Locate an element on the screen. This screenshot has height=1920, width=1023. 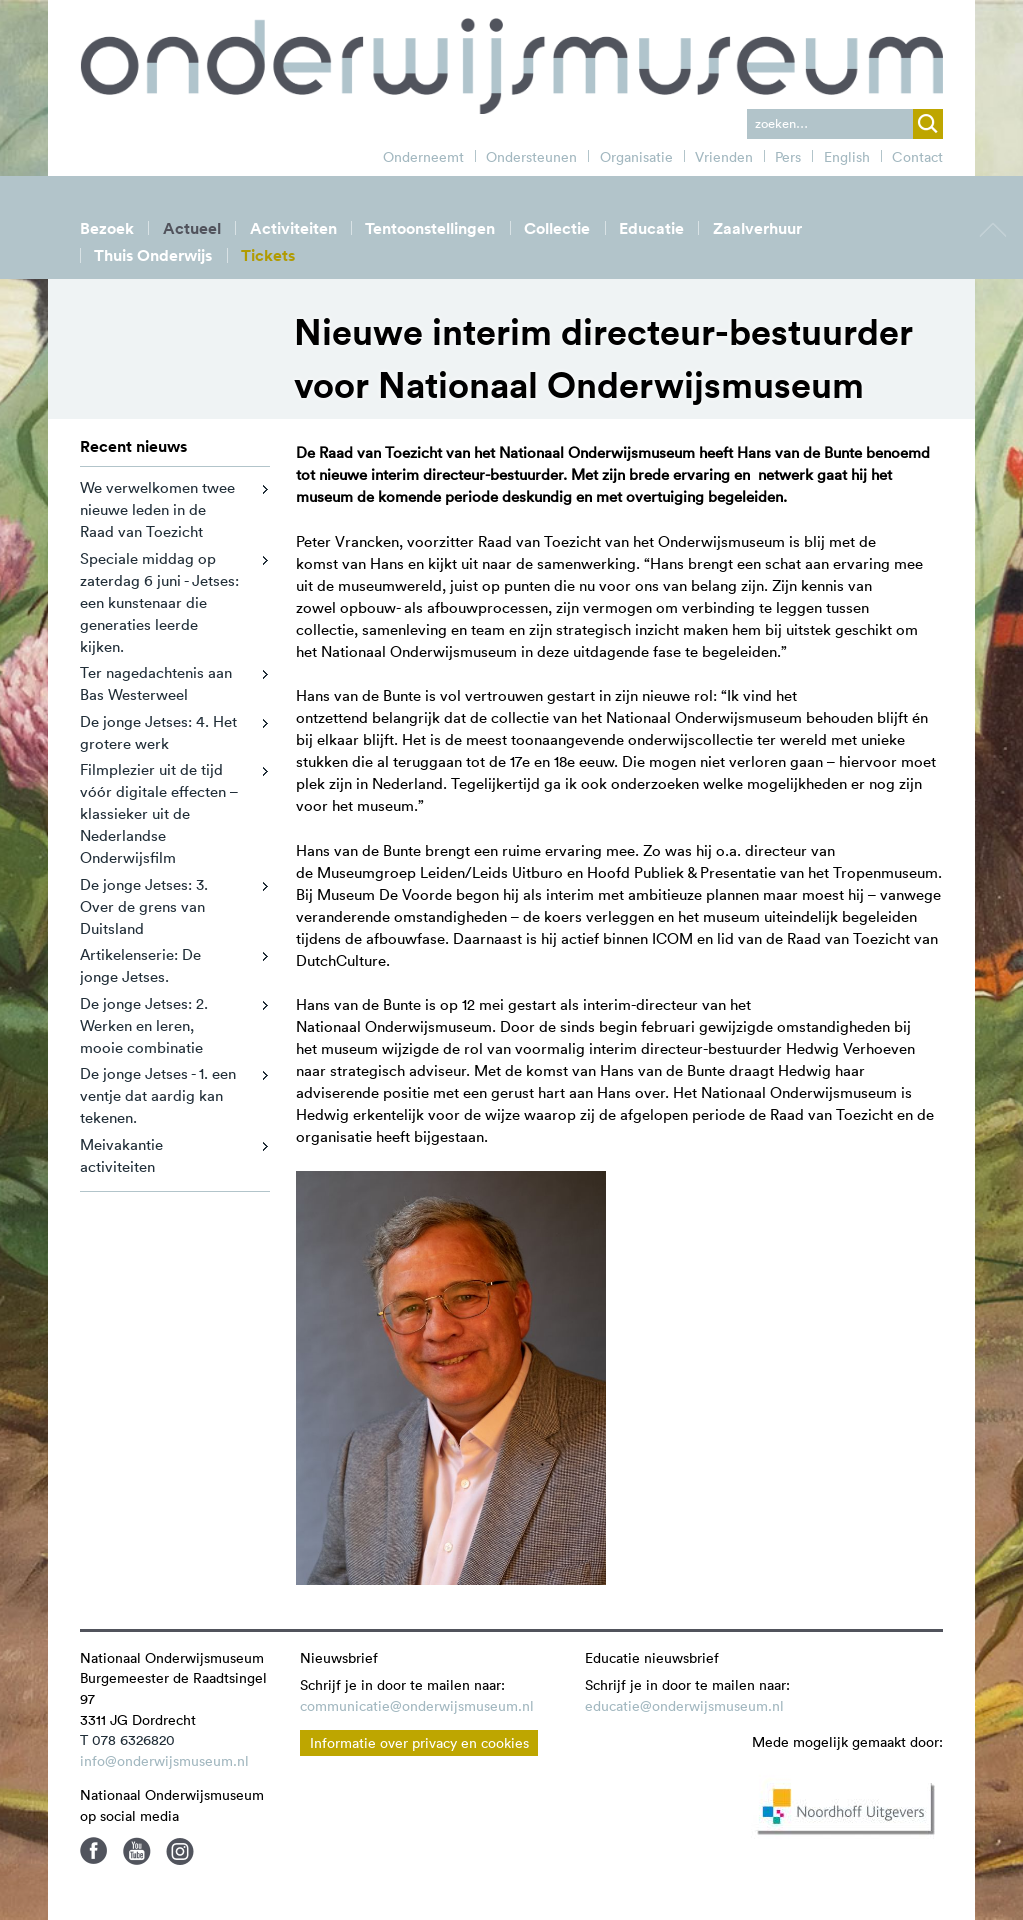
Activiteiten is located at coordinates (293, 228).